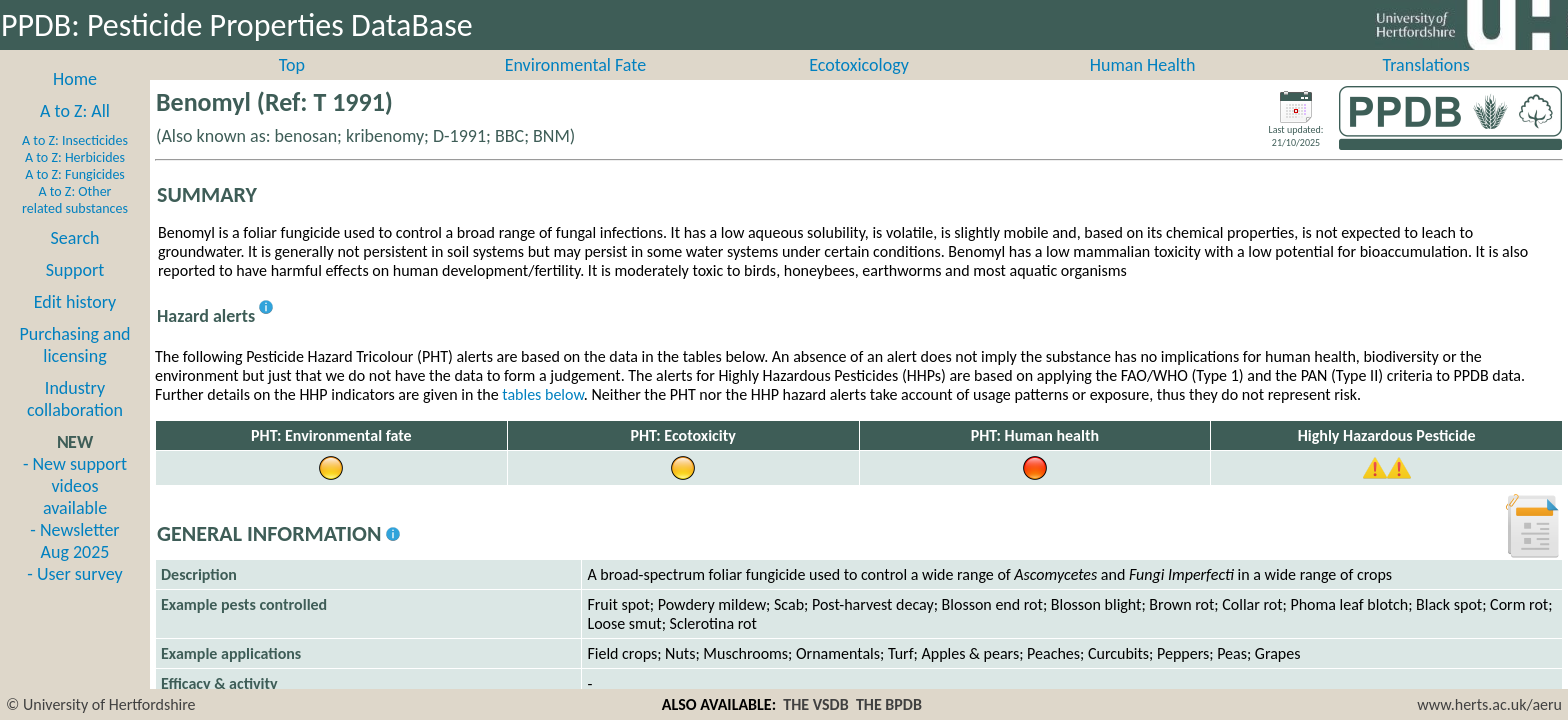 The image size is (1568, 720). Describe the element at coordinates (75, 260) in the screenshot. I see `Search` at that location.